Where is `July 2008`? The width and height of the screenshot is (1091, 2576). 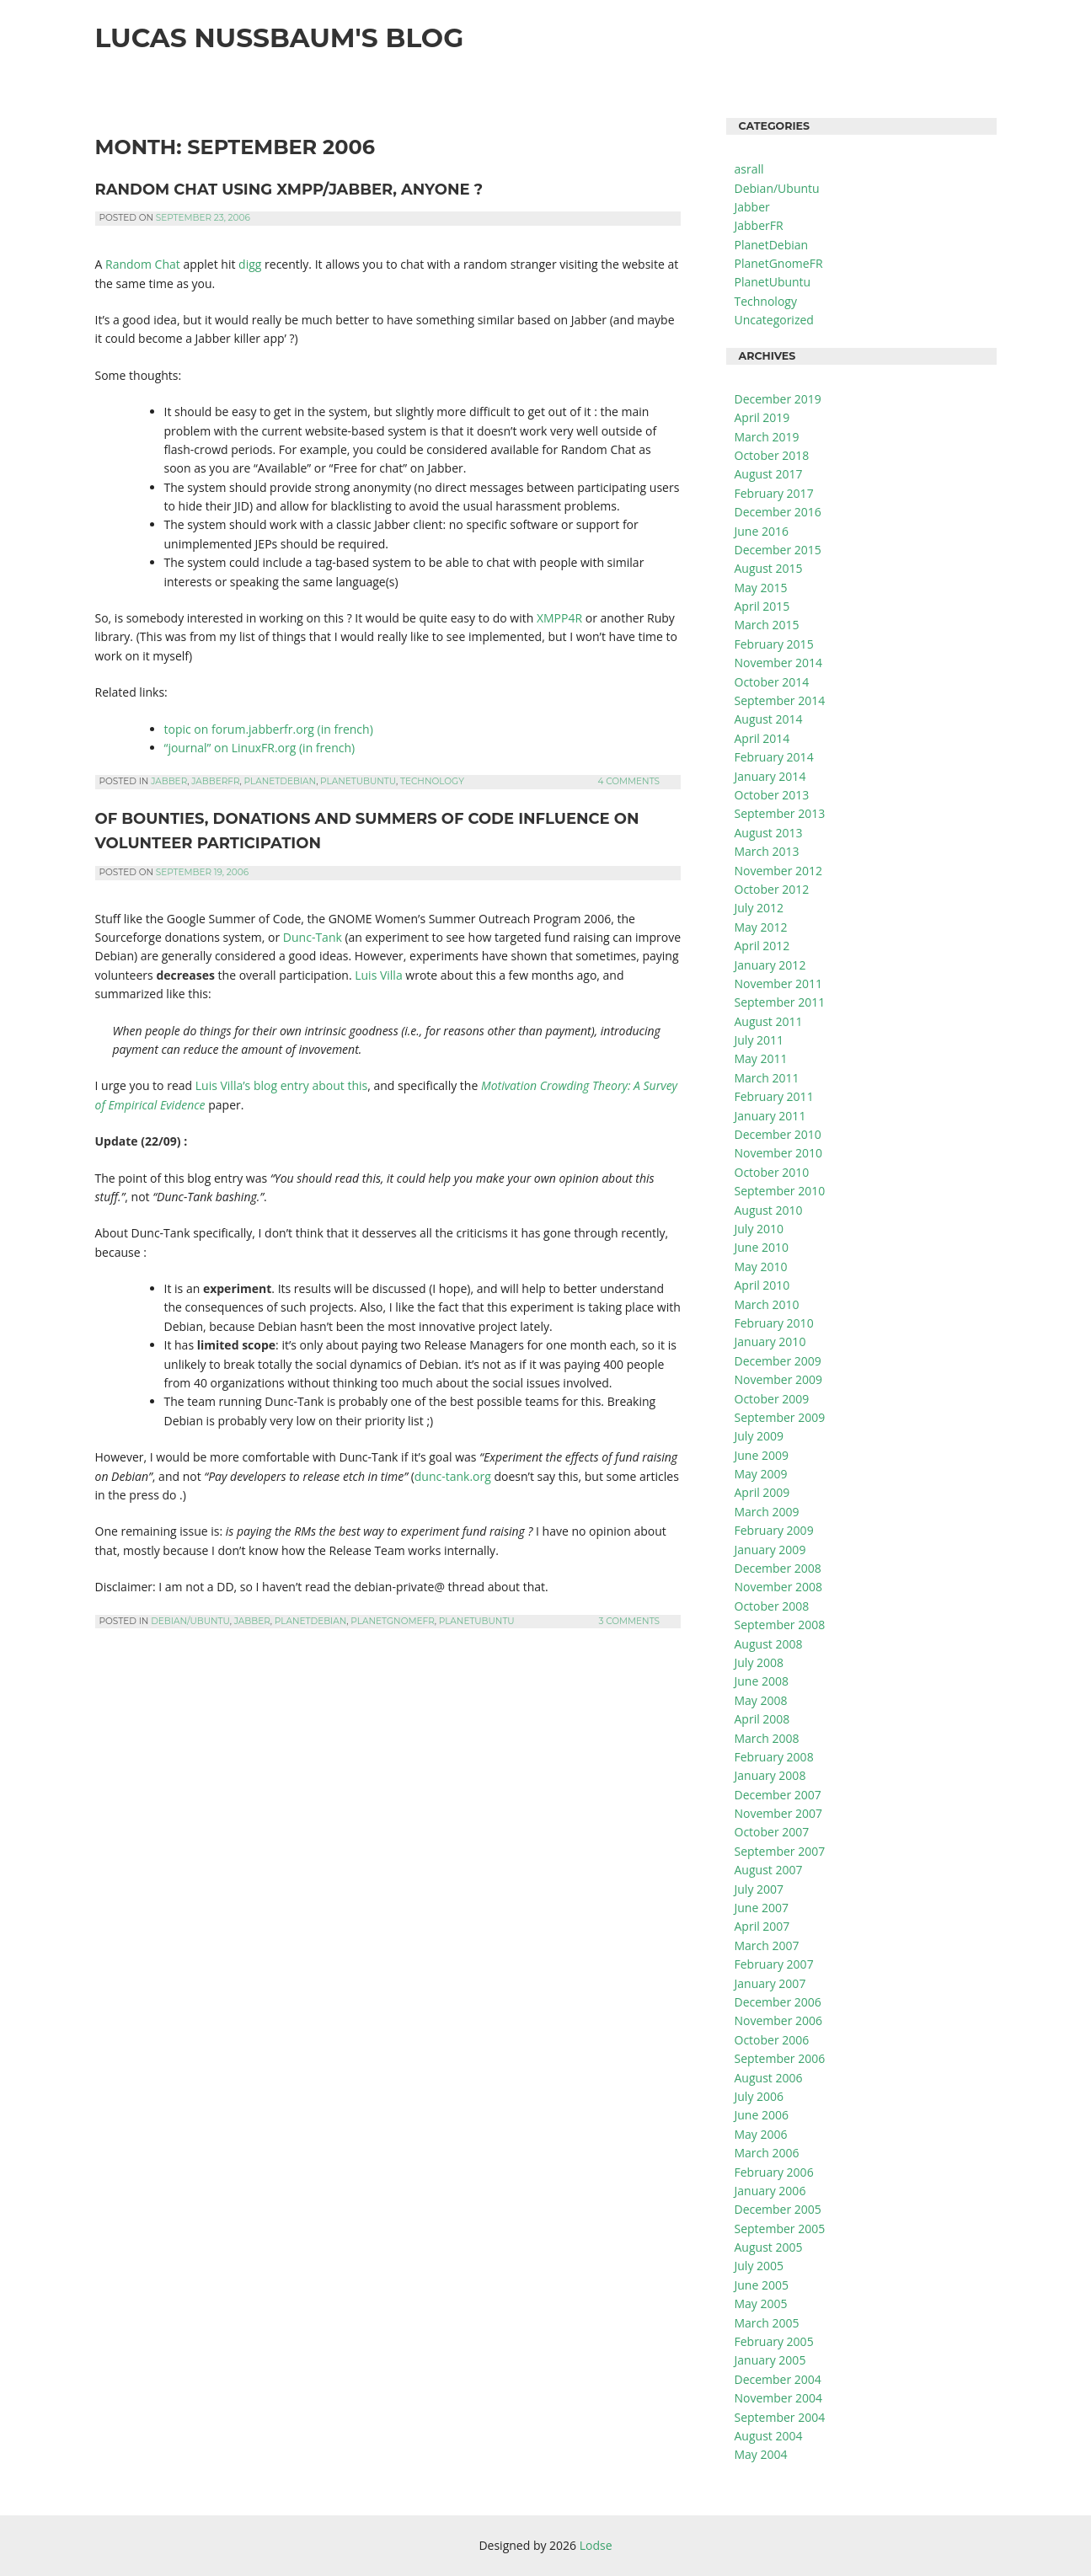 July 2008 is located at coordinates (759, 1662).